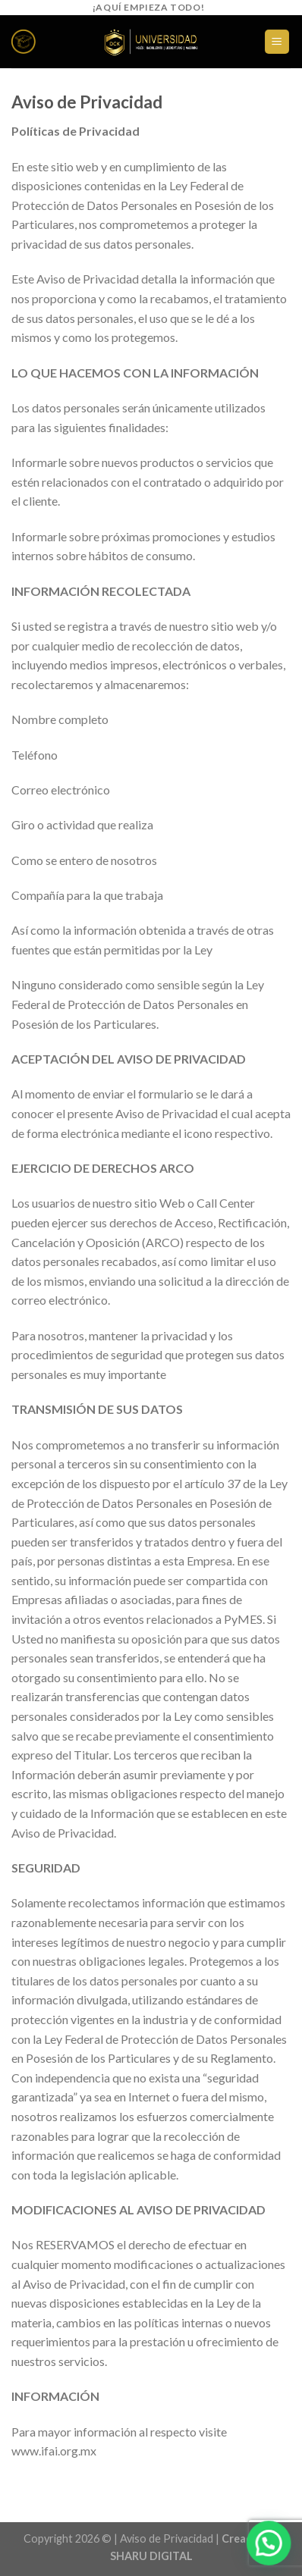 This screenshot has width=302, height=2576. Describe the element at coordinates (166, 2538) in the screenshot. I see `Aviso de Privacidad` at that location.